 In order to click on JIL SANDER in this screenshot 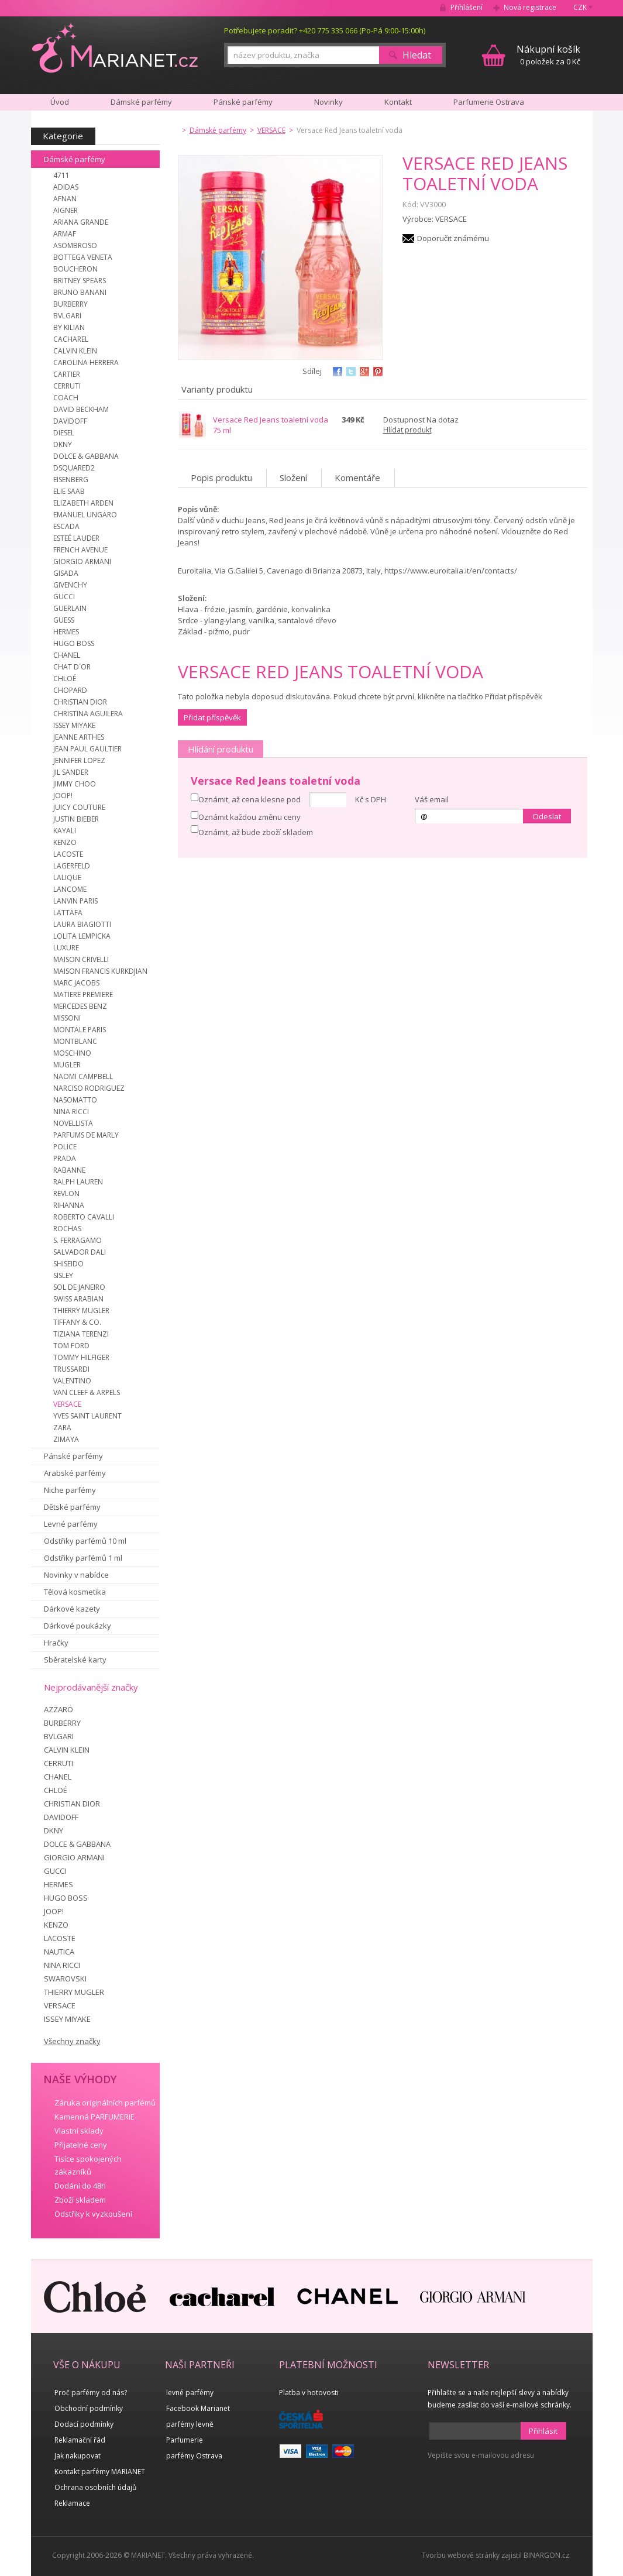, I will do `click(70, 772)`.